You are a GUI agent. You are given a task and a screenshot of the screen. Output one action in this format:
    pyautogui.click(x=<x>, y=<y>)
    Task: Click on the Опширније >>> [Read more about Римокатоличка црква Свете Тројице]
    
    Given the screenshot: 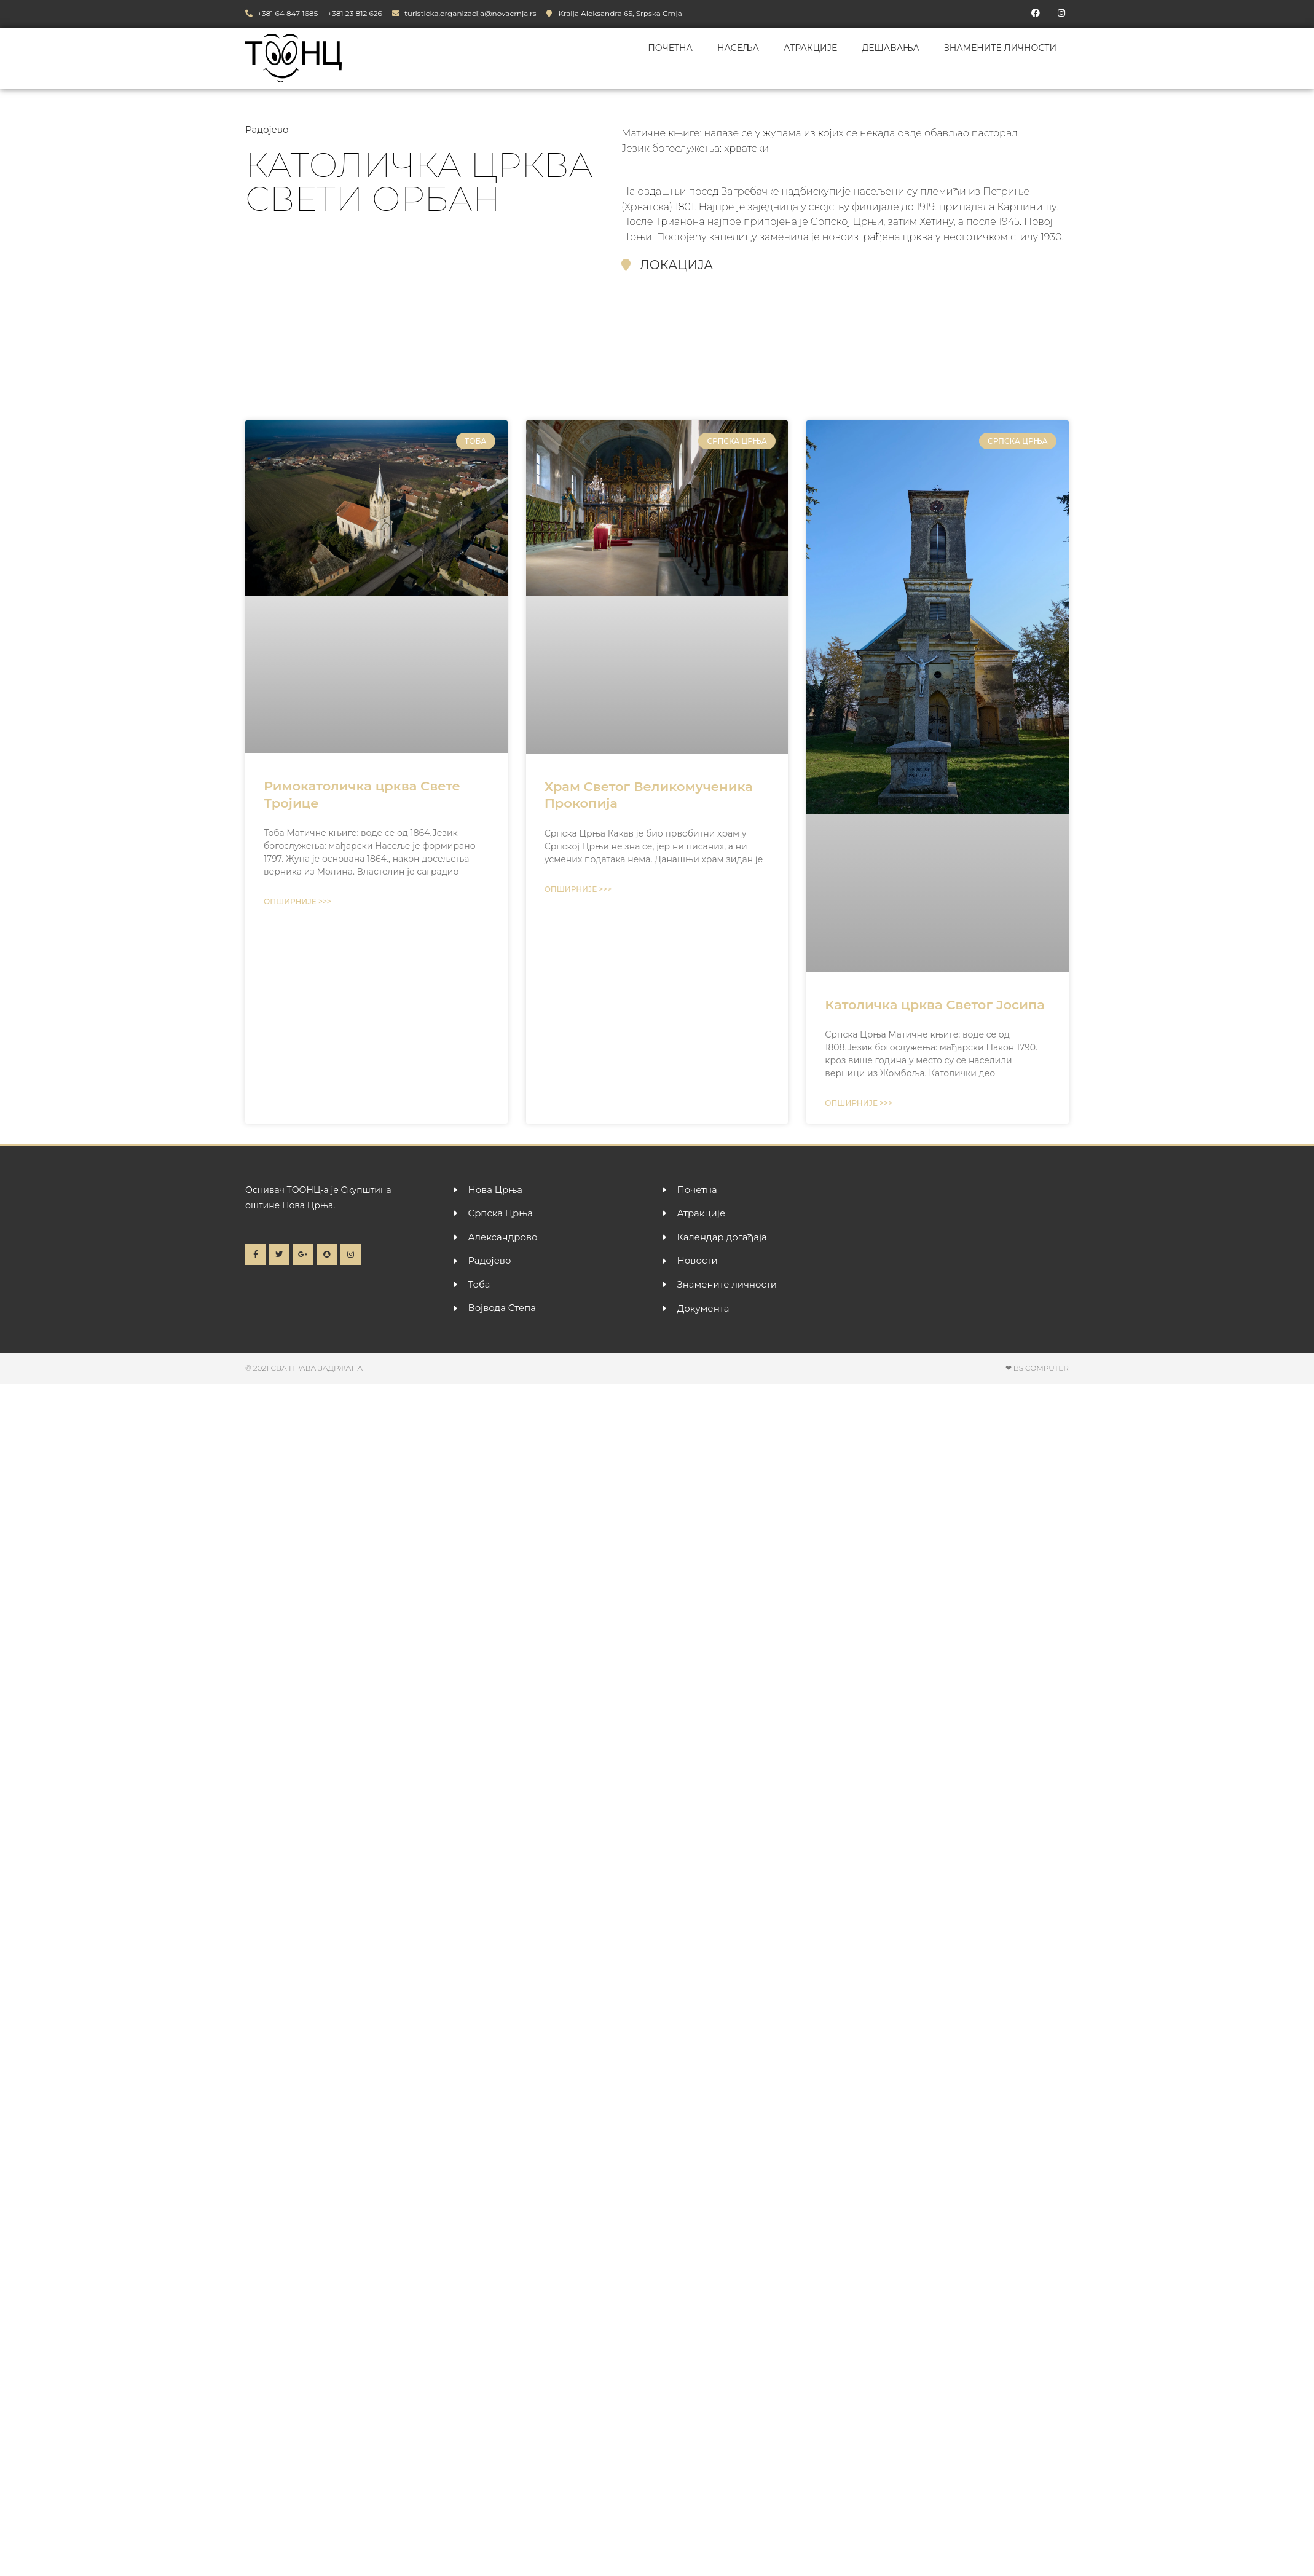 What is the action you would take?
    pyautogui.click(x=297, y=901)
    